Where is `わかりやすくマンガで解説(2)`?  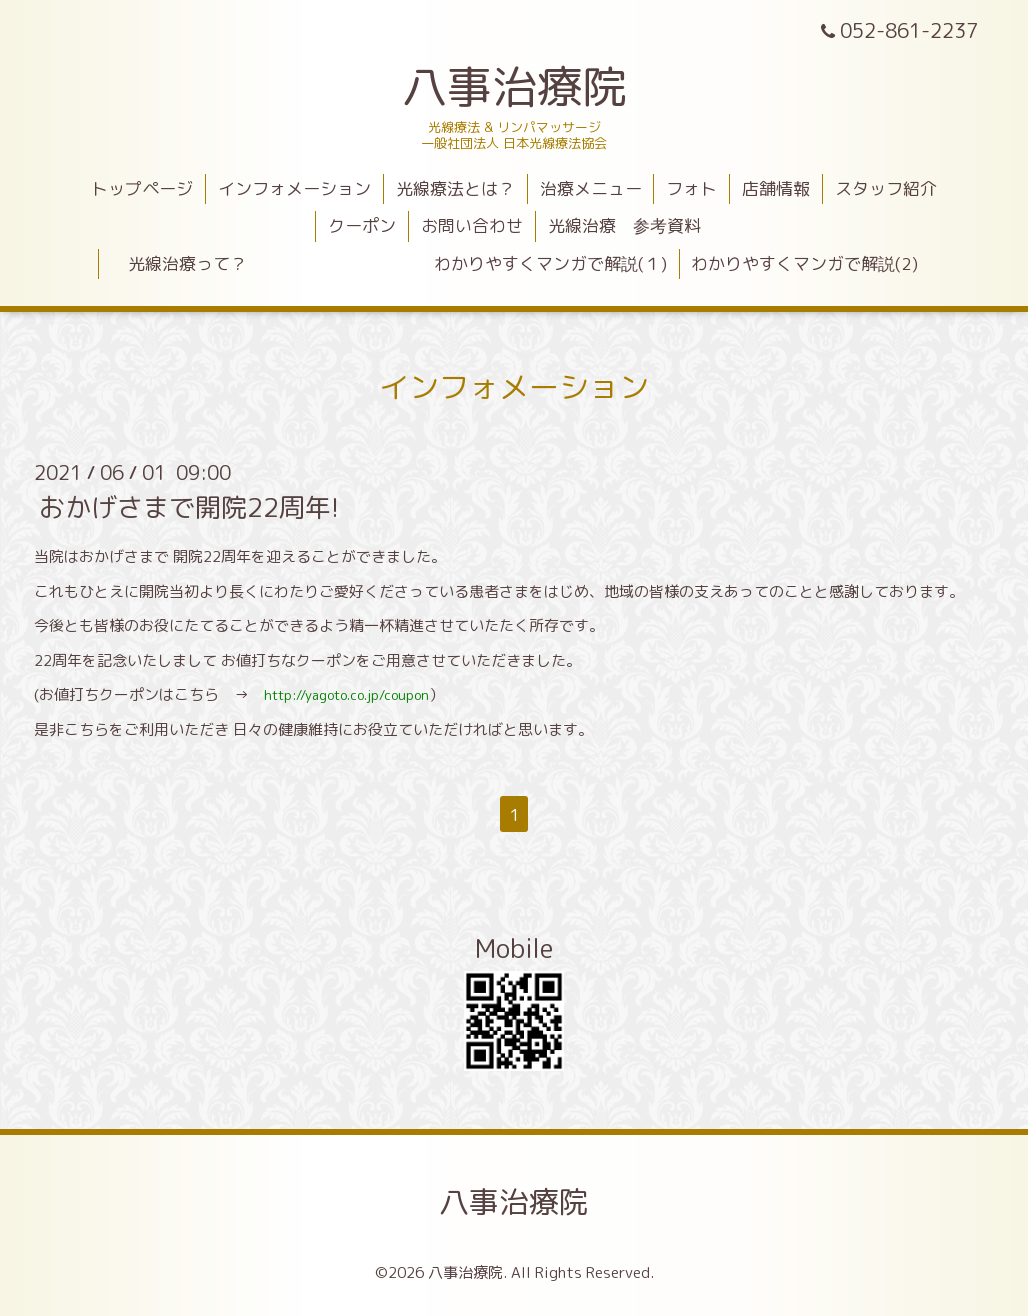 わかりやすくマンガで解説(2) is located at coordinates (804, 263).